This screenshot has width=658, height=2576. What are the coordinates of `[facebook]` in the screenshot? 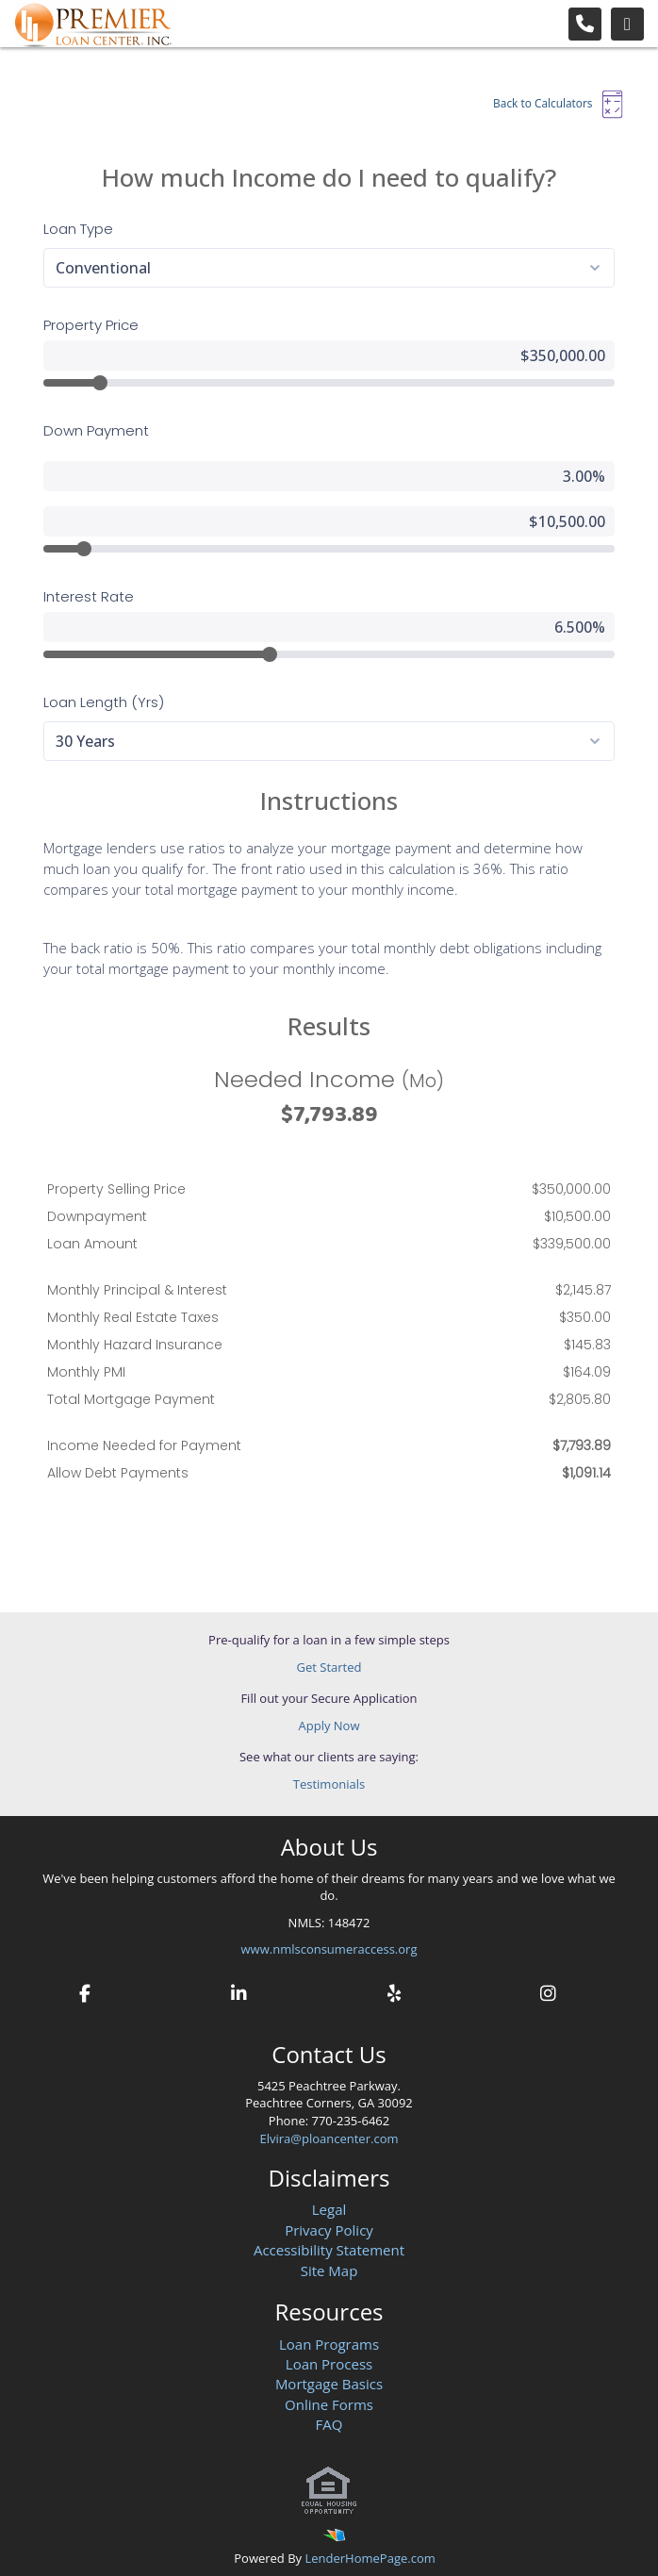 It's located at (84, 1991).